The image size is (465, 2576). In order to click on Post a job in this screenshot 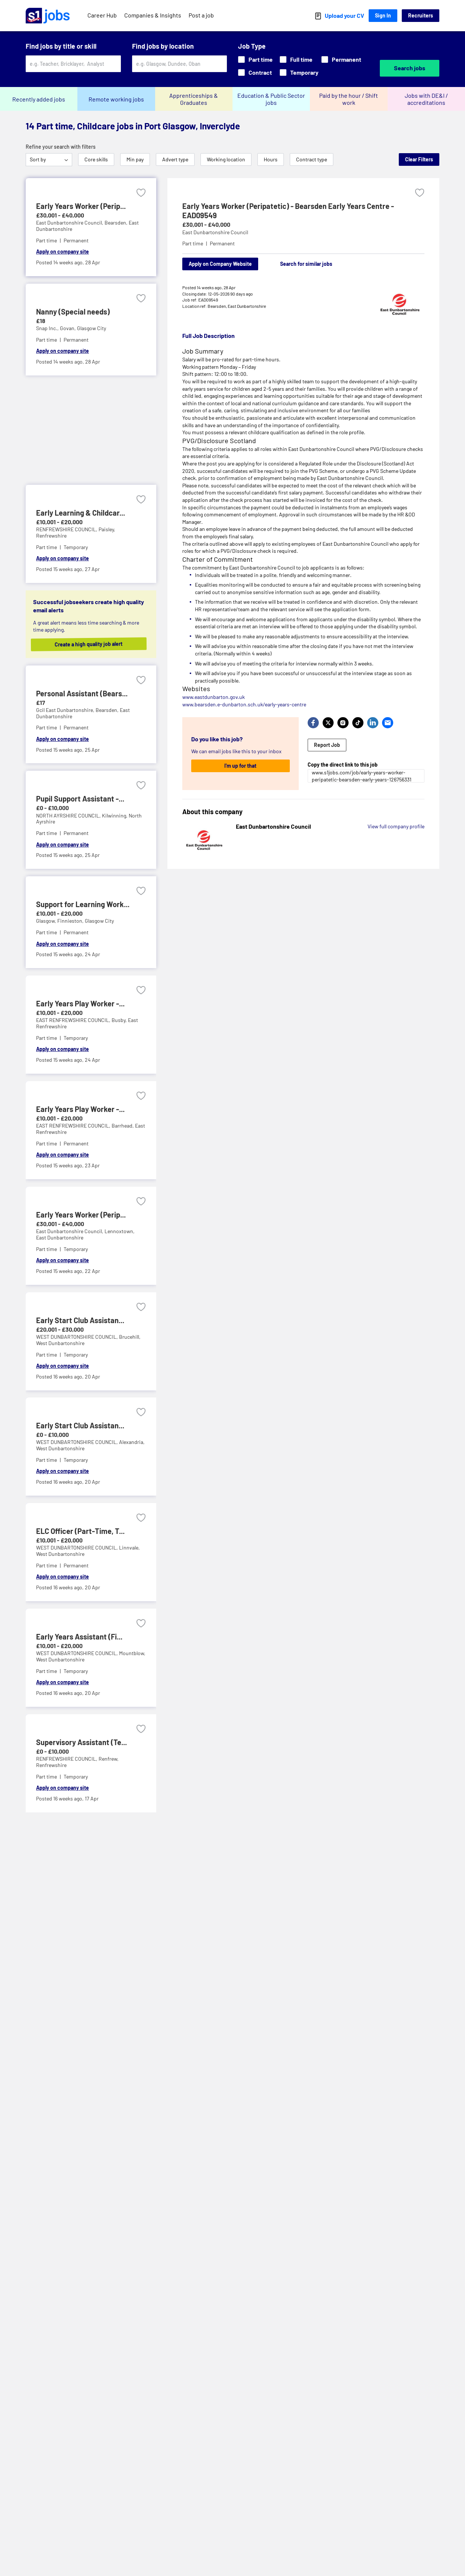, I will do `click(201, 15)`.